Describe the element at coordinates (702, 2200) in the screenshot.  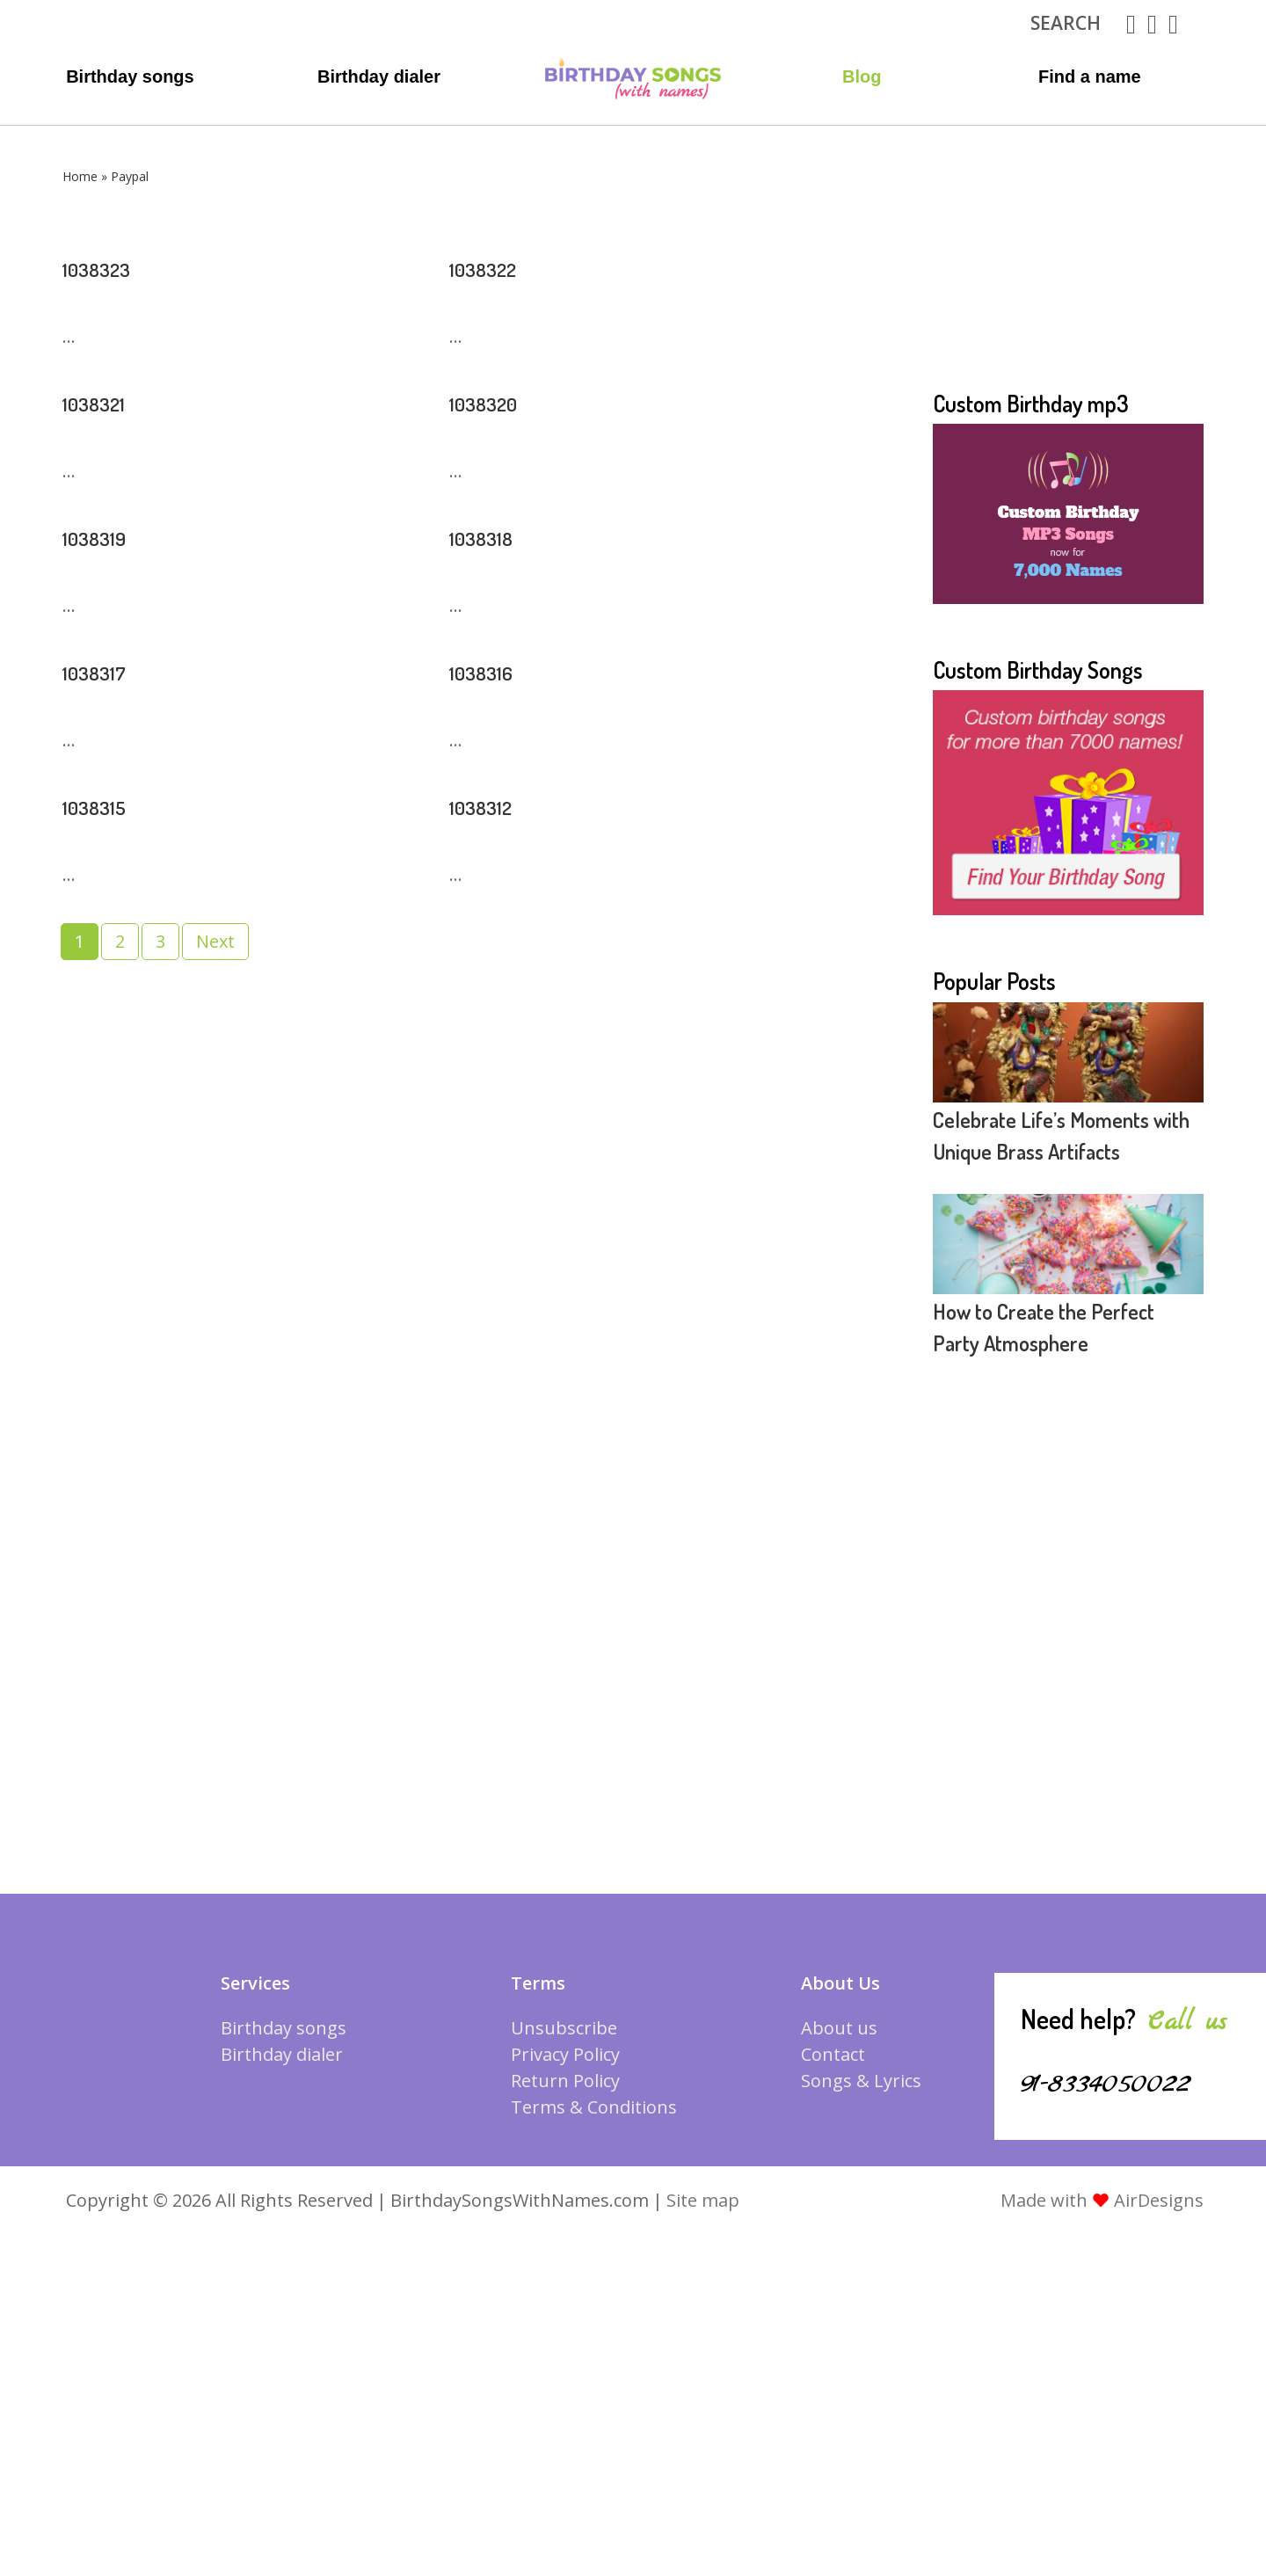
I see `Site map` at that location.